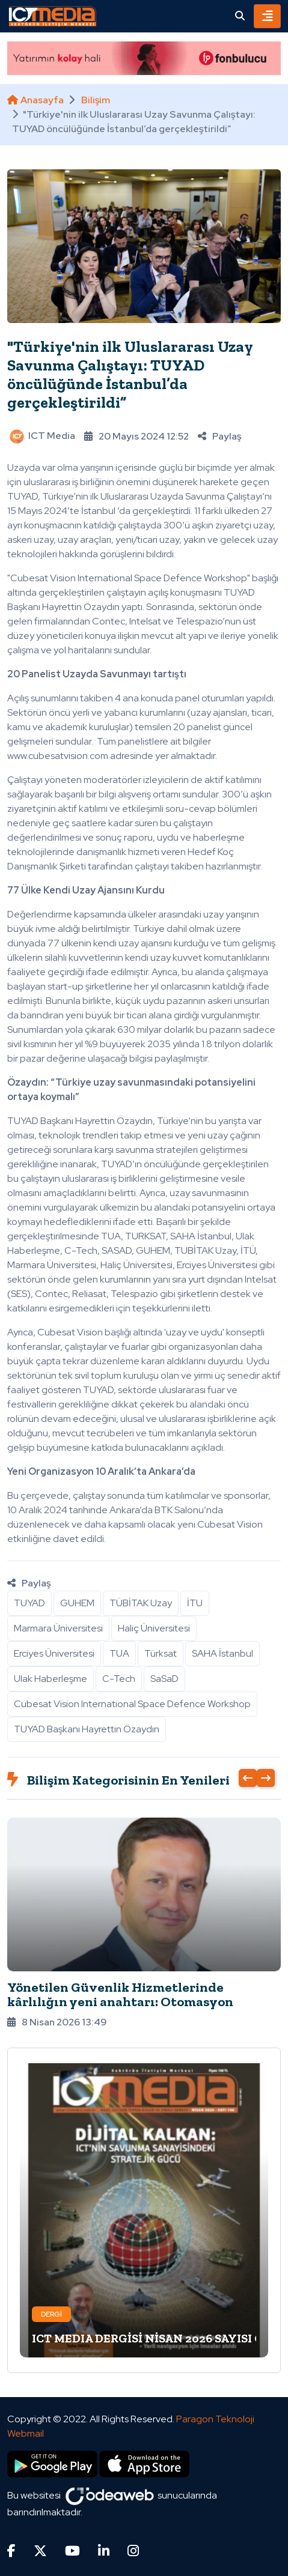 Image resolution: width=288 pixels, height=2576 pixels. What do you see at coordinates (222, 1653) in the screenshot?
I see `SAHA İstanbul` at bounding box center [222, 1653].